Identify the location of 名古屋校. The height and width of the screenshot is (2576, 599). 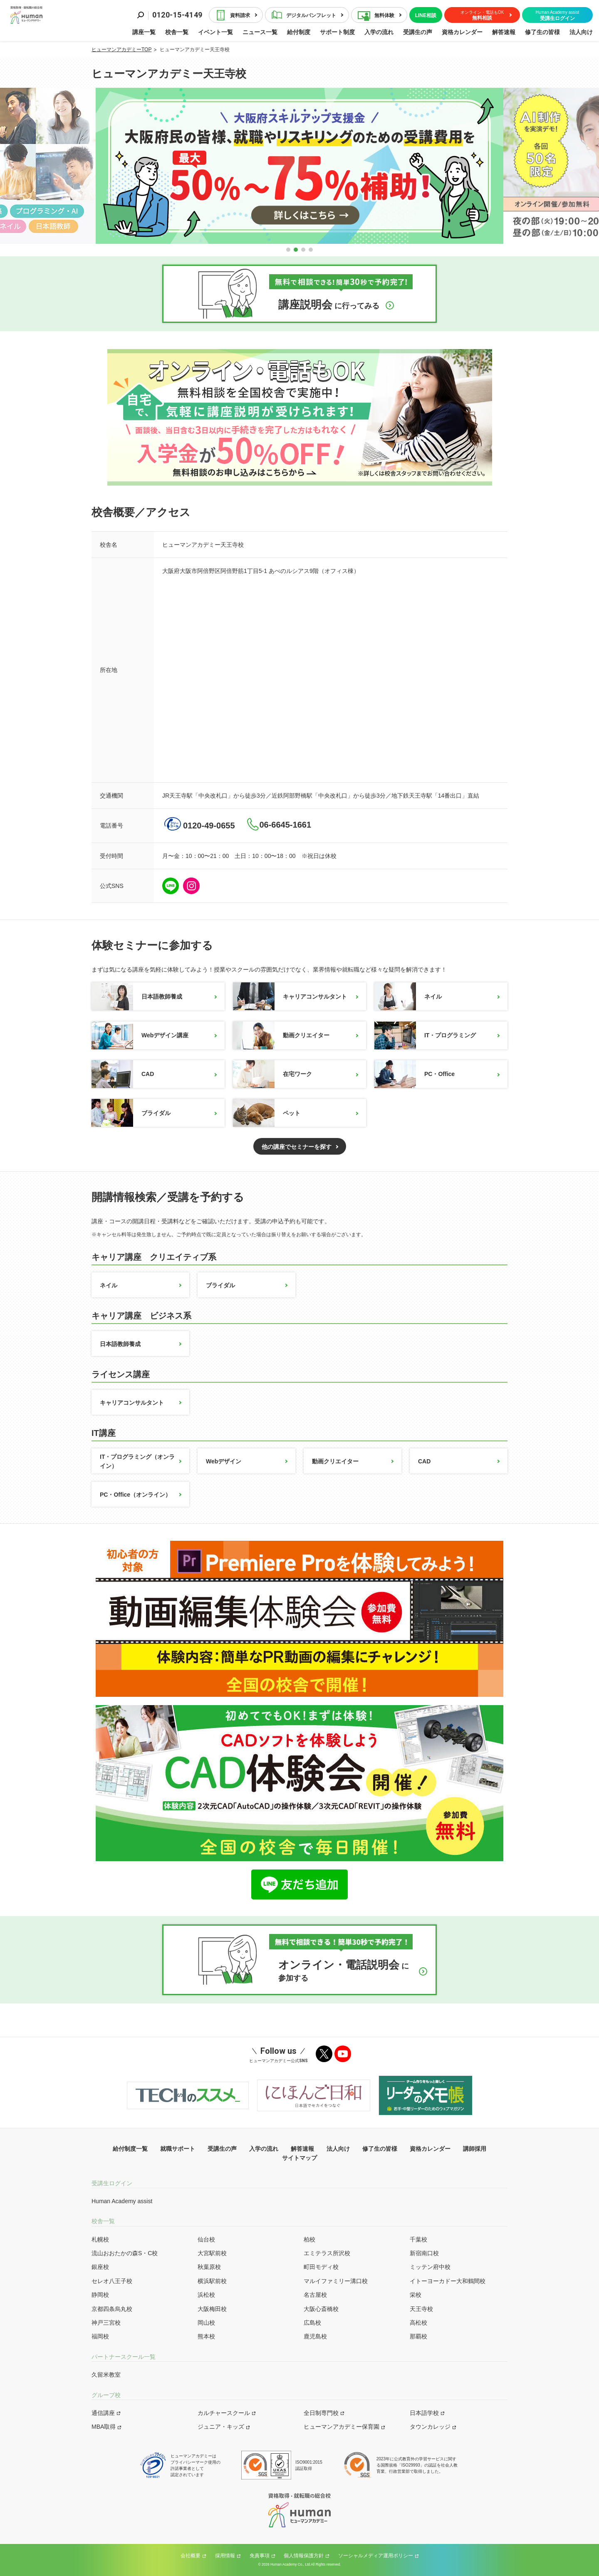
(315, 2294).